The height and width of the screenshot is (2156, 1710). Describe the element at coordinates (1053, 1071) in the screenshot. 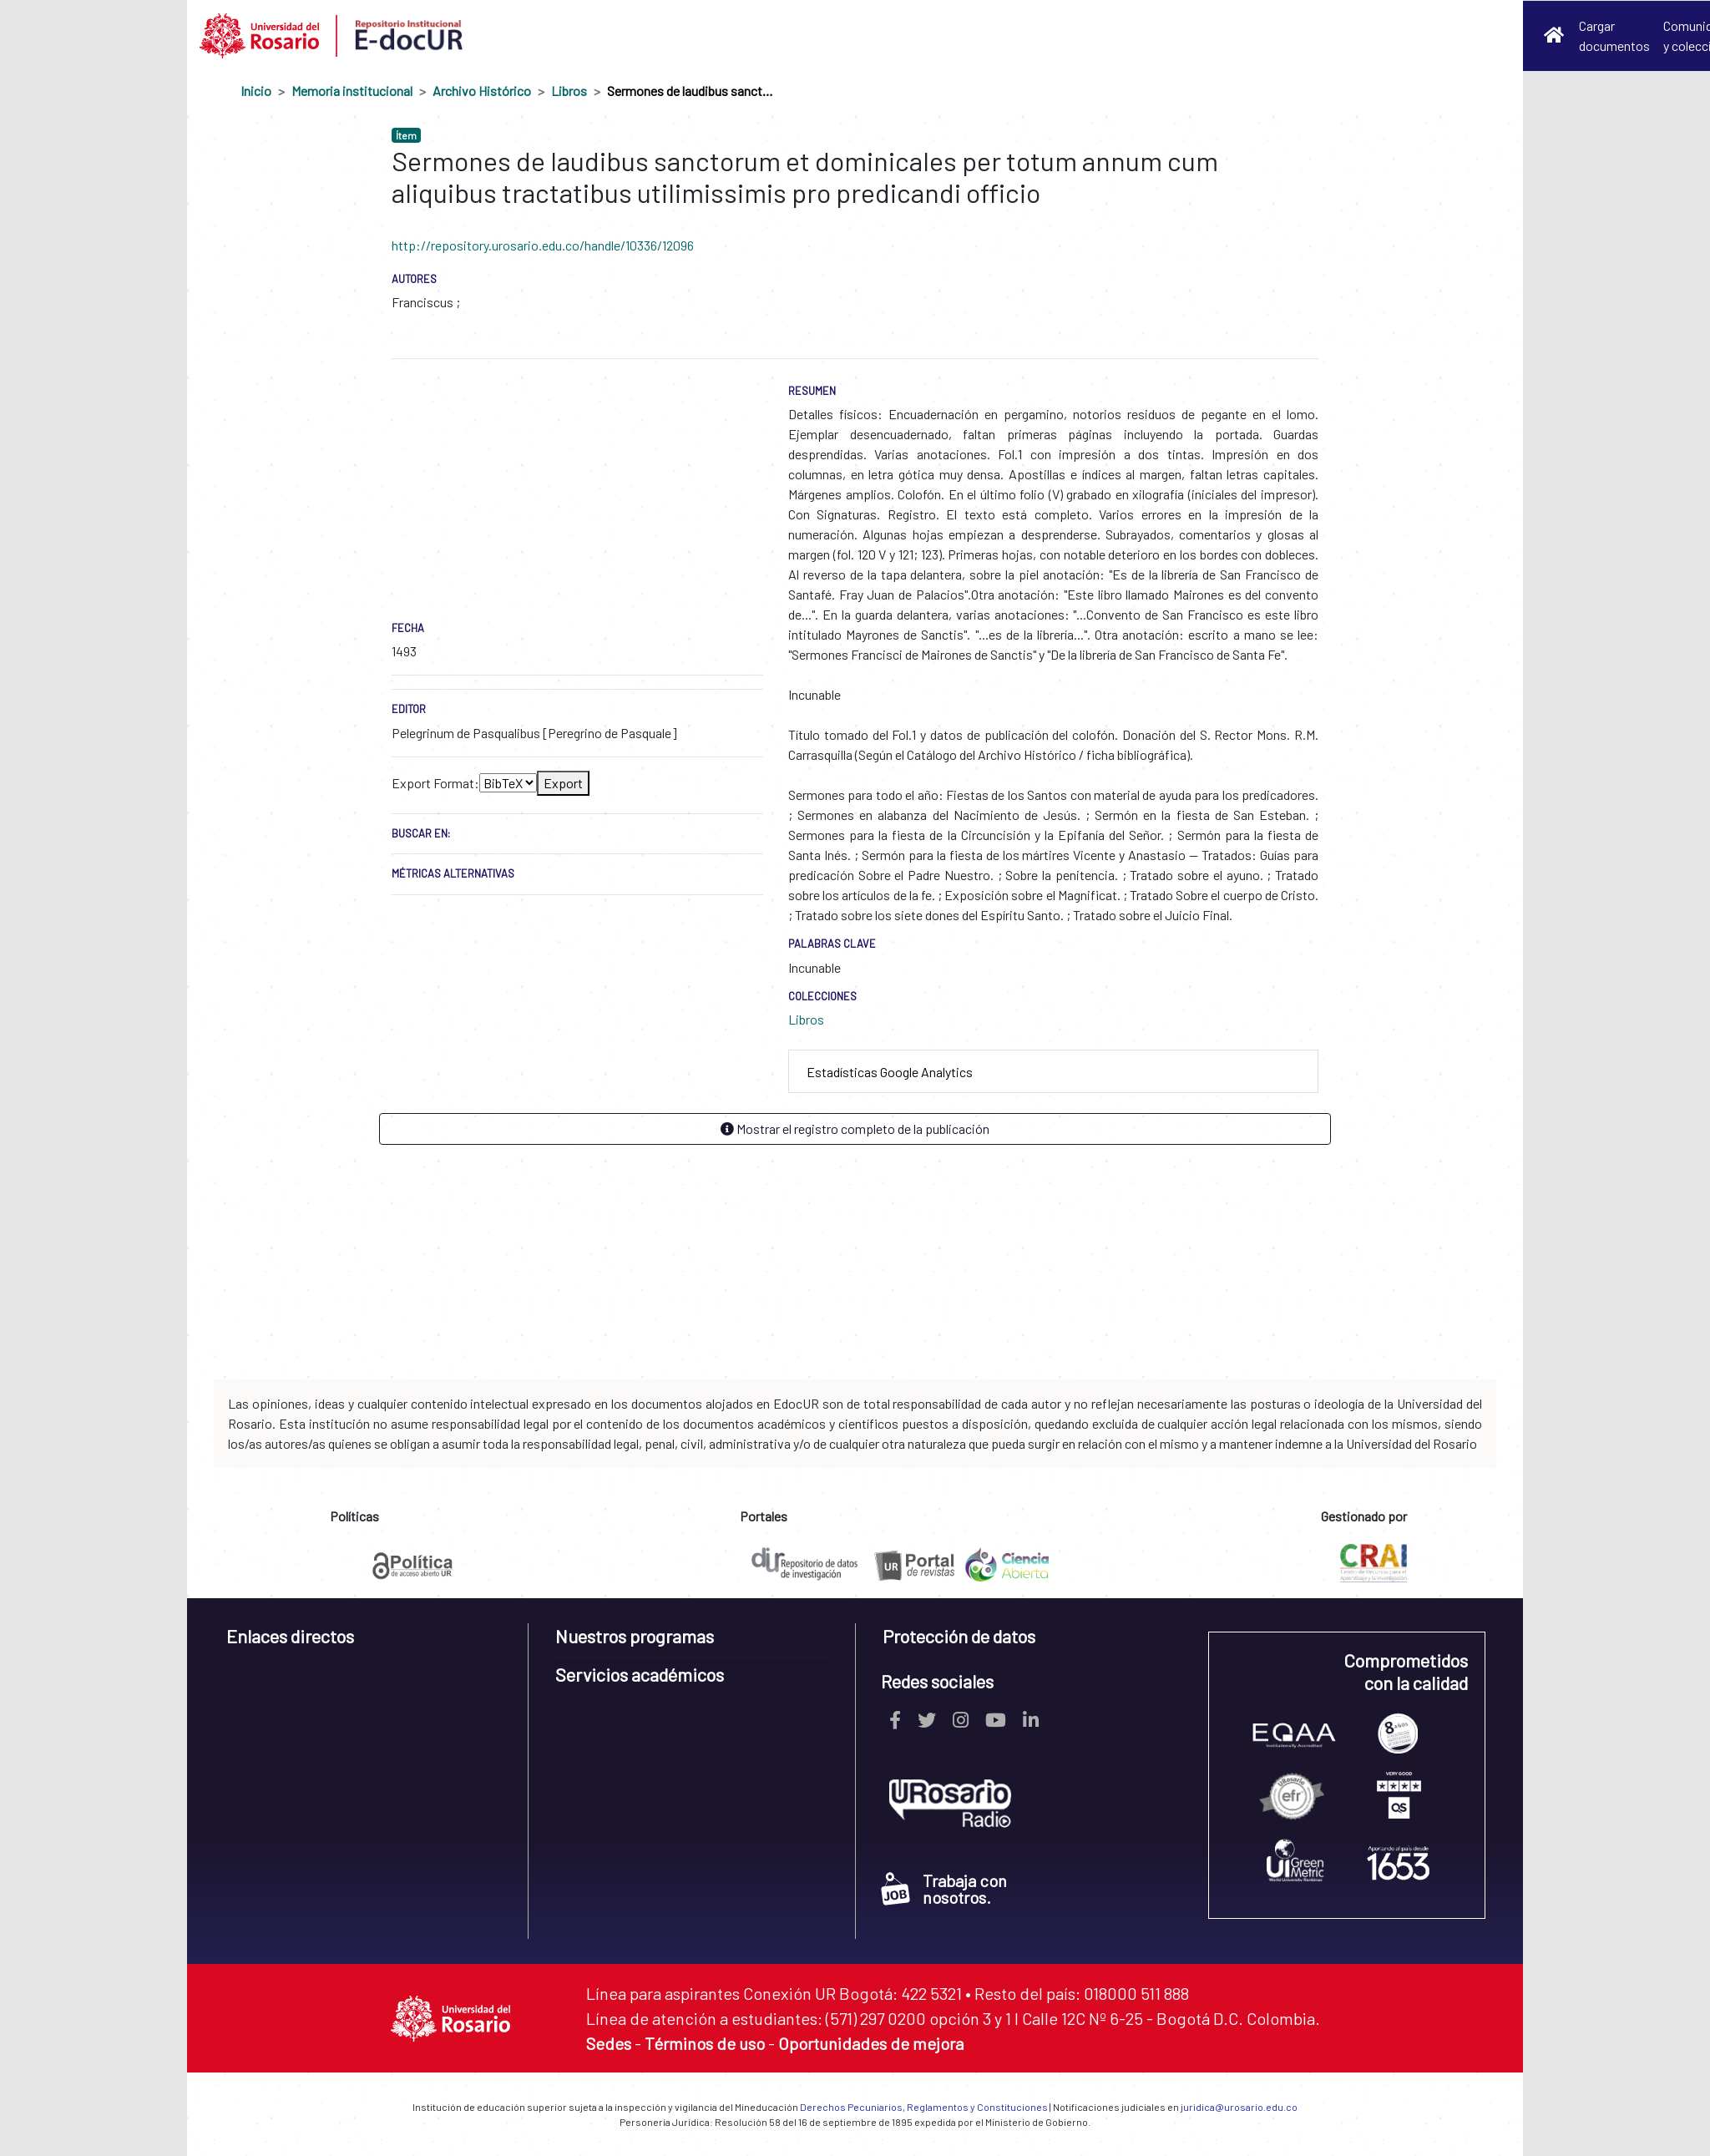

I see `[tab]` at that location.